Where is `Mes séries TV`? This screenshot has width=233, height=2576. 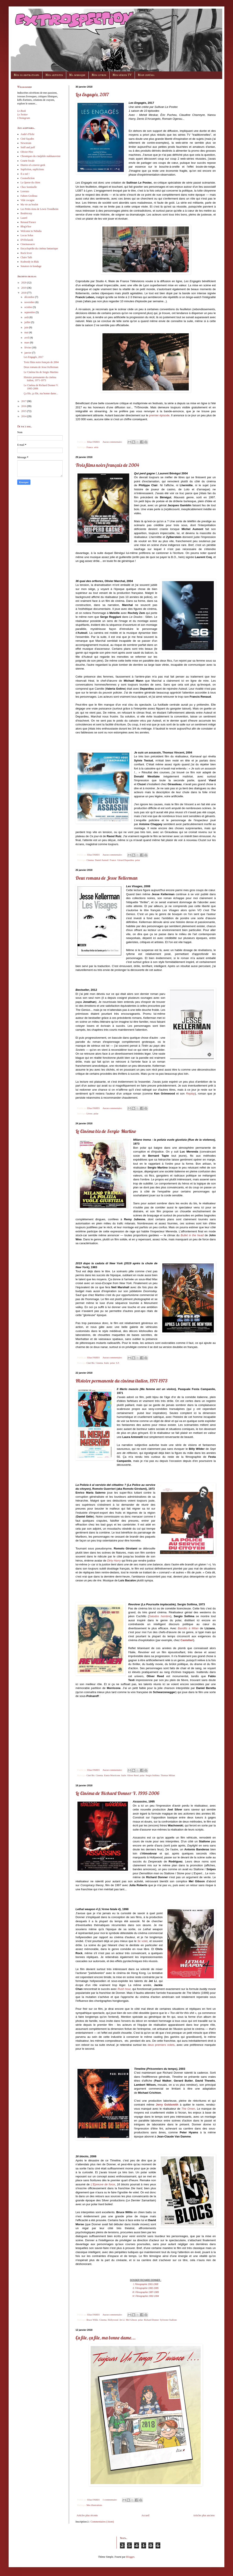 Mes séries TV is located at coordinates (122, 75).